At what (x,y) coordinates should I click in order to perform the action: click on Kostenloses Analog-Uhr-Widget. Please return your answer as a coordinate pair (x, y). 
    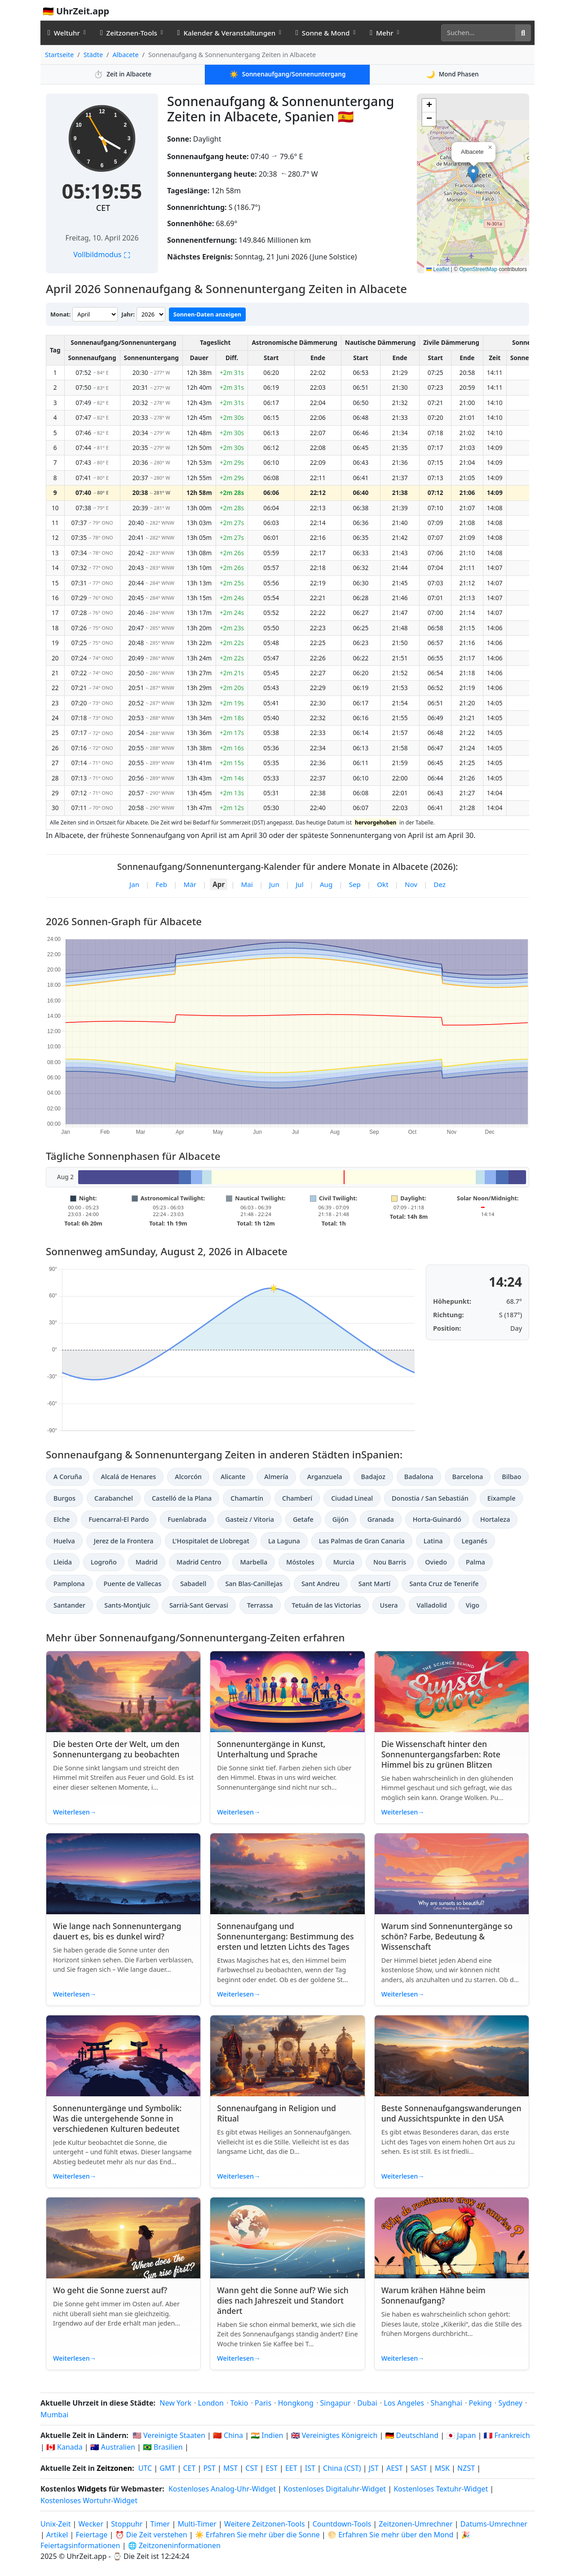
    Looking at the image, I should click on (222, 2489).